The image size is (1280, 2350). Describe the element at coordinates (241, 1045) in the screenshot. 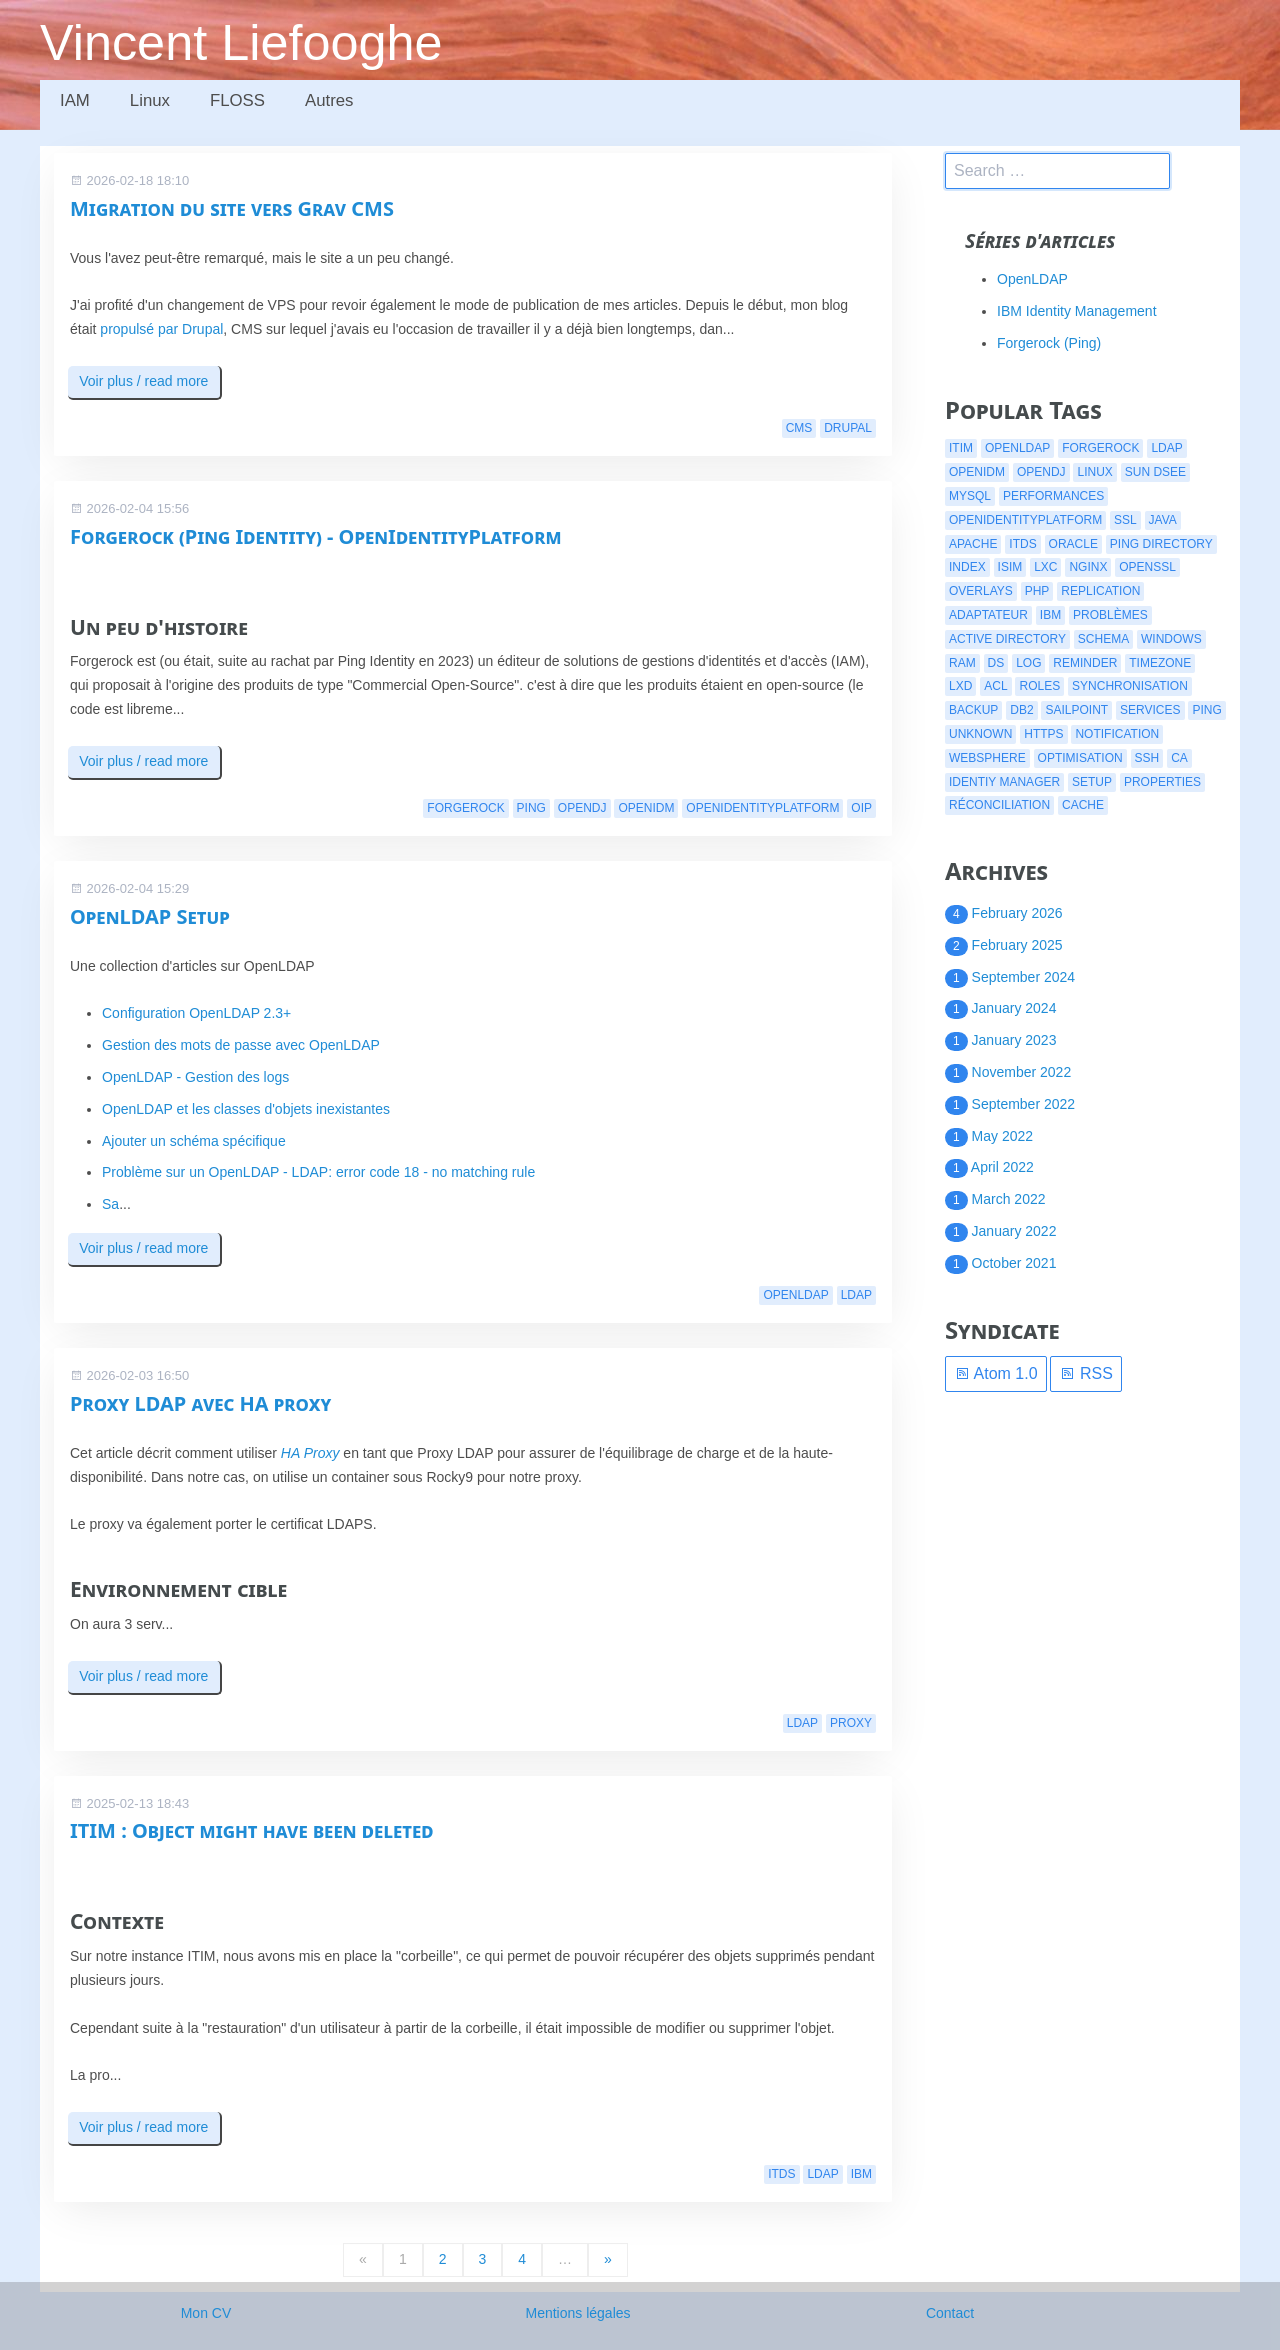

I see `Gestion des mots de passe avec OpenLDAP` at that location.